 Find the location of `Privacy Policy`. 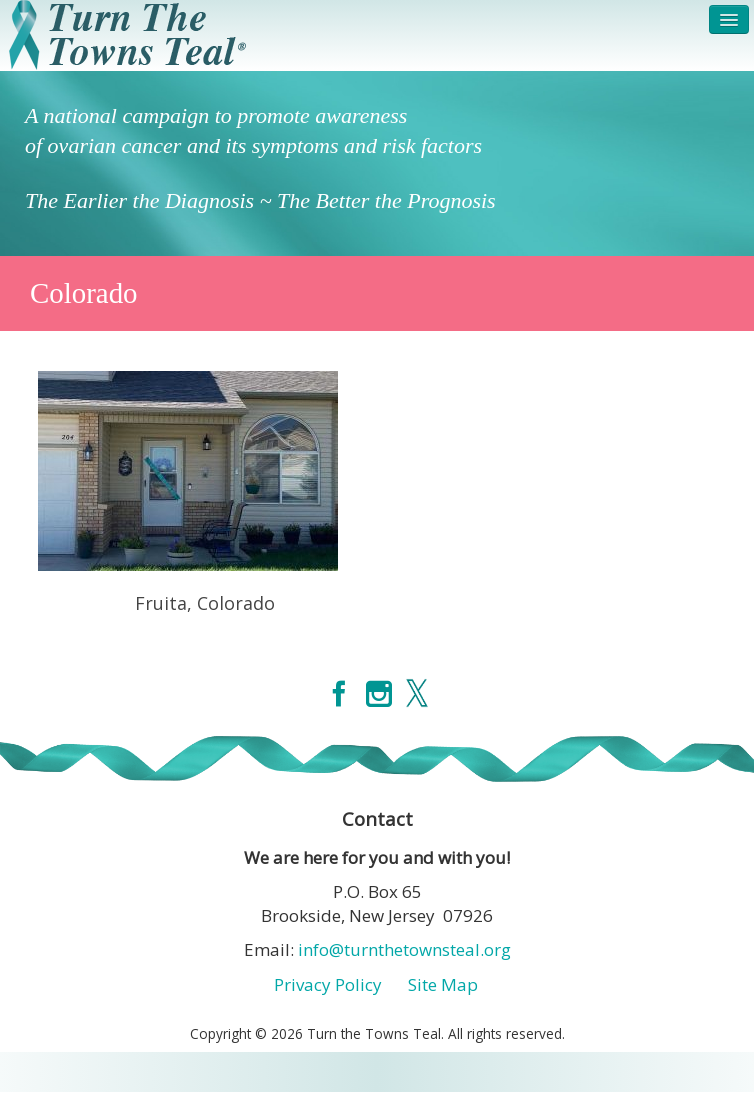

Privacy Policy is located at coordinates (328, 984).